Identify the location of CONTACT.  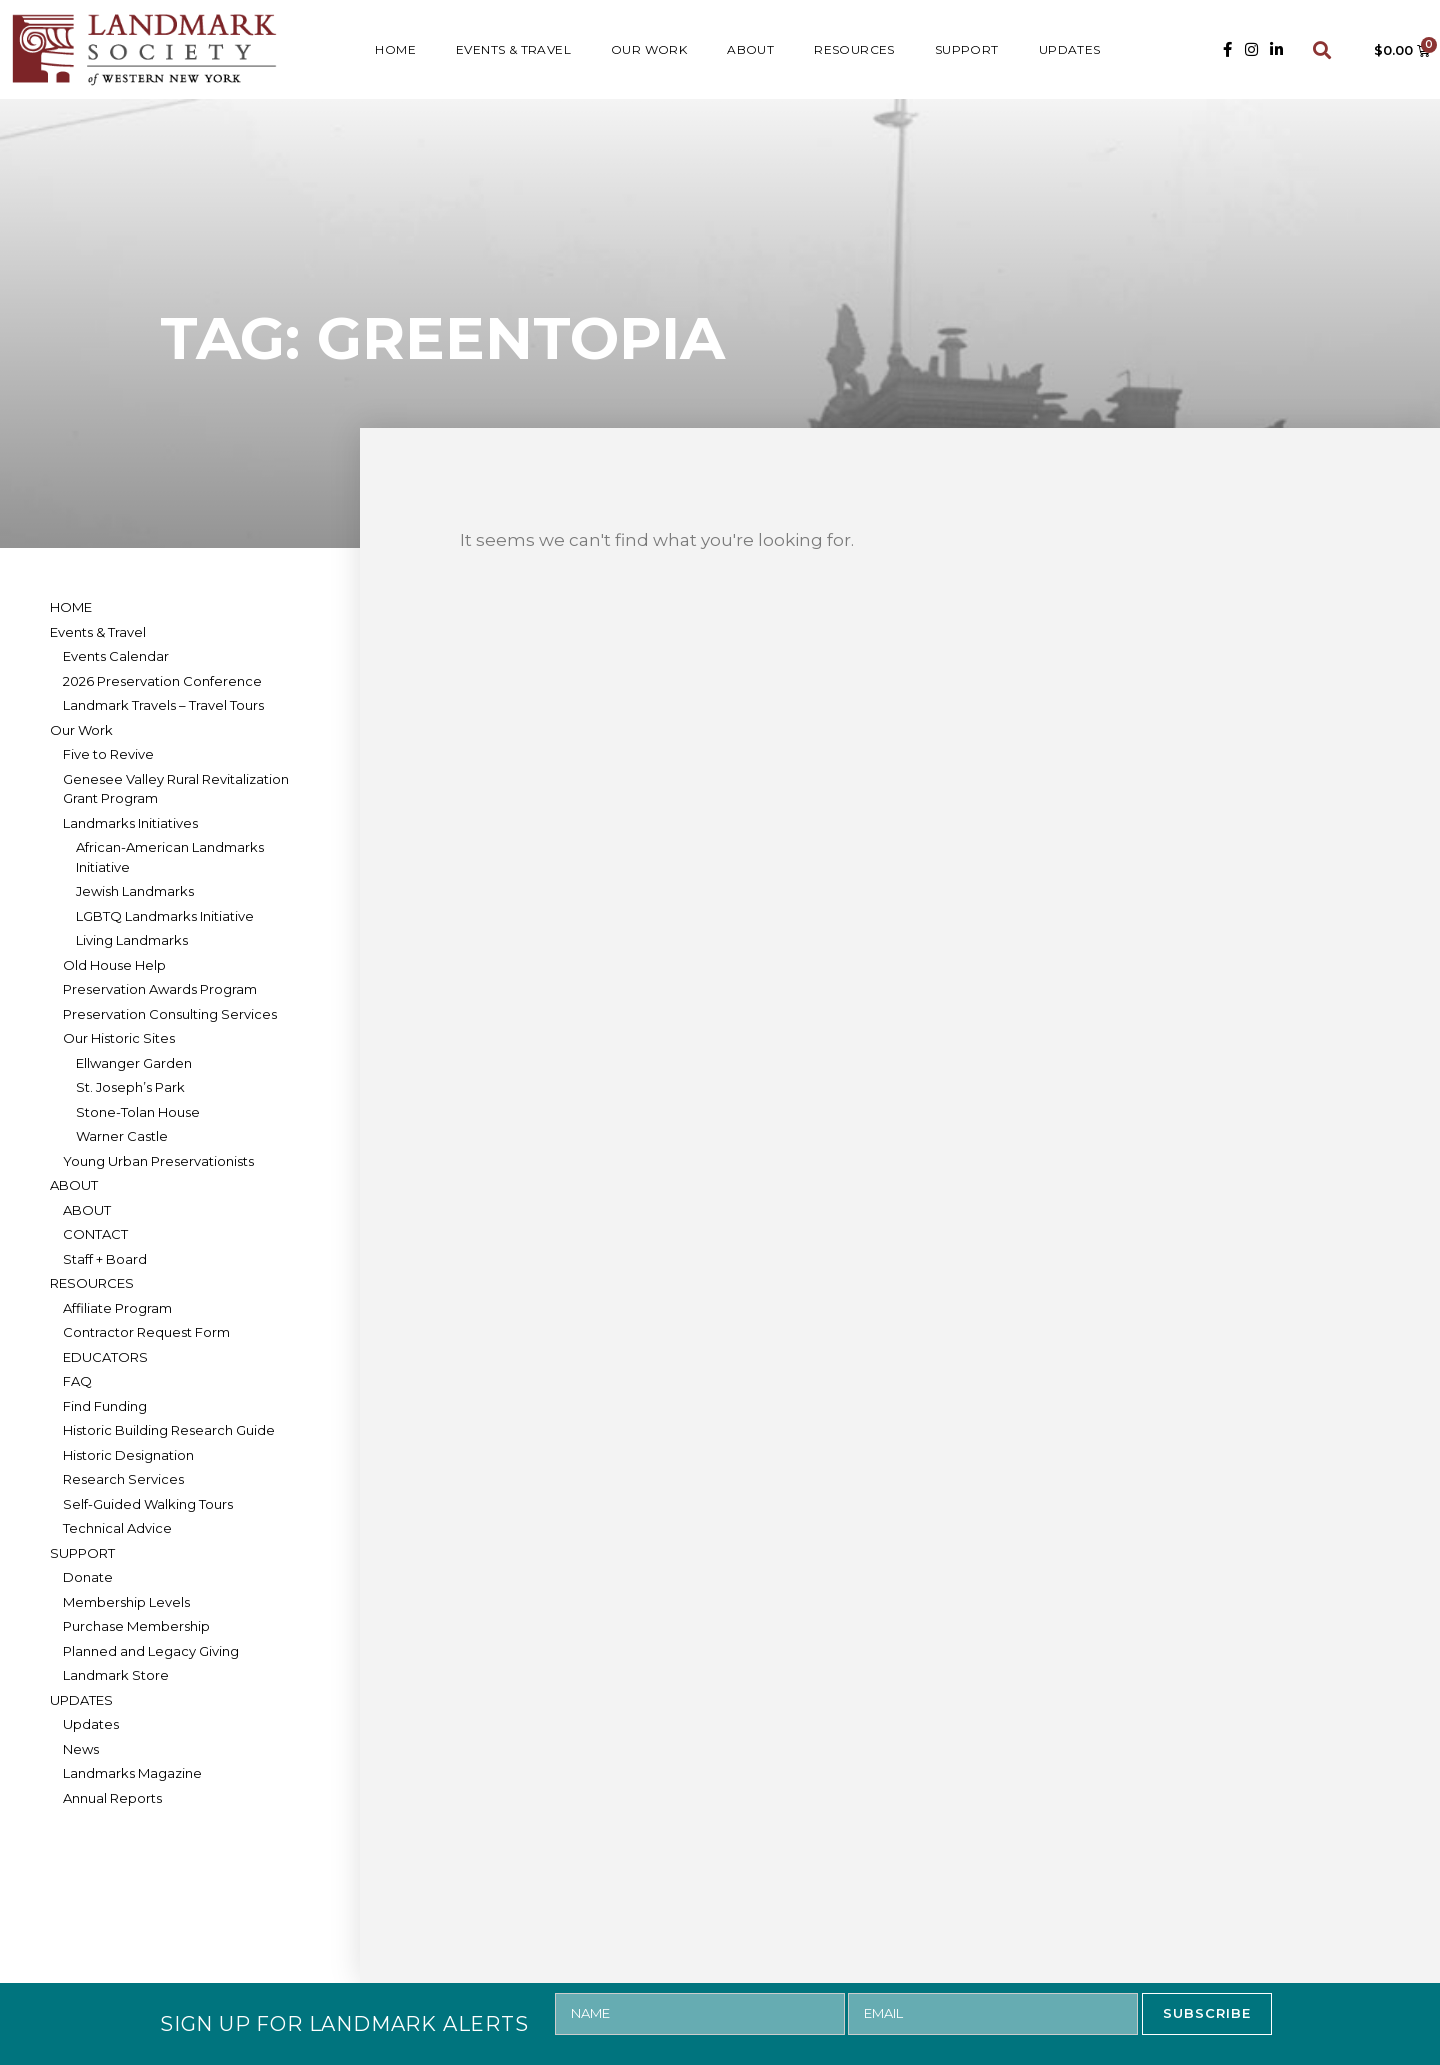
(95, 1234).